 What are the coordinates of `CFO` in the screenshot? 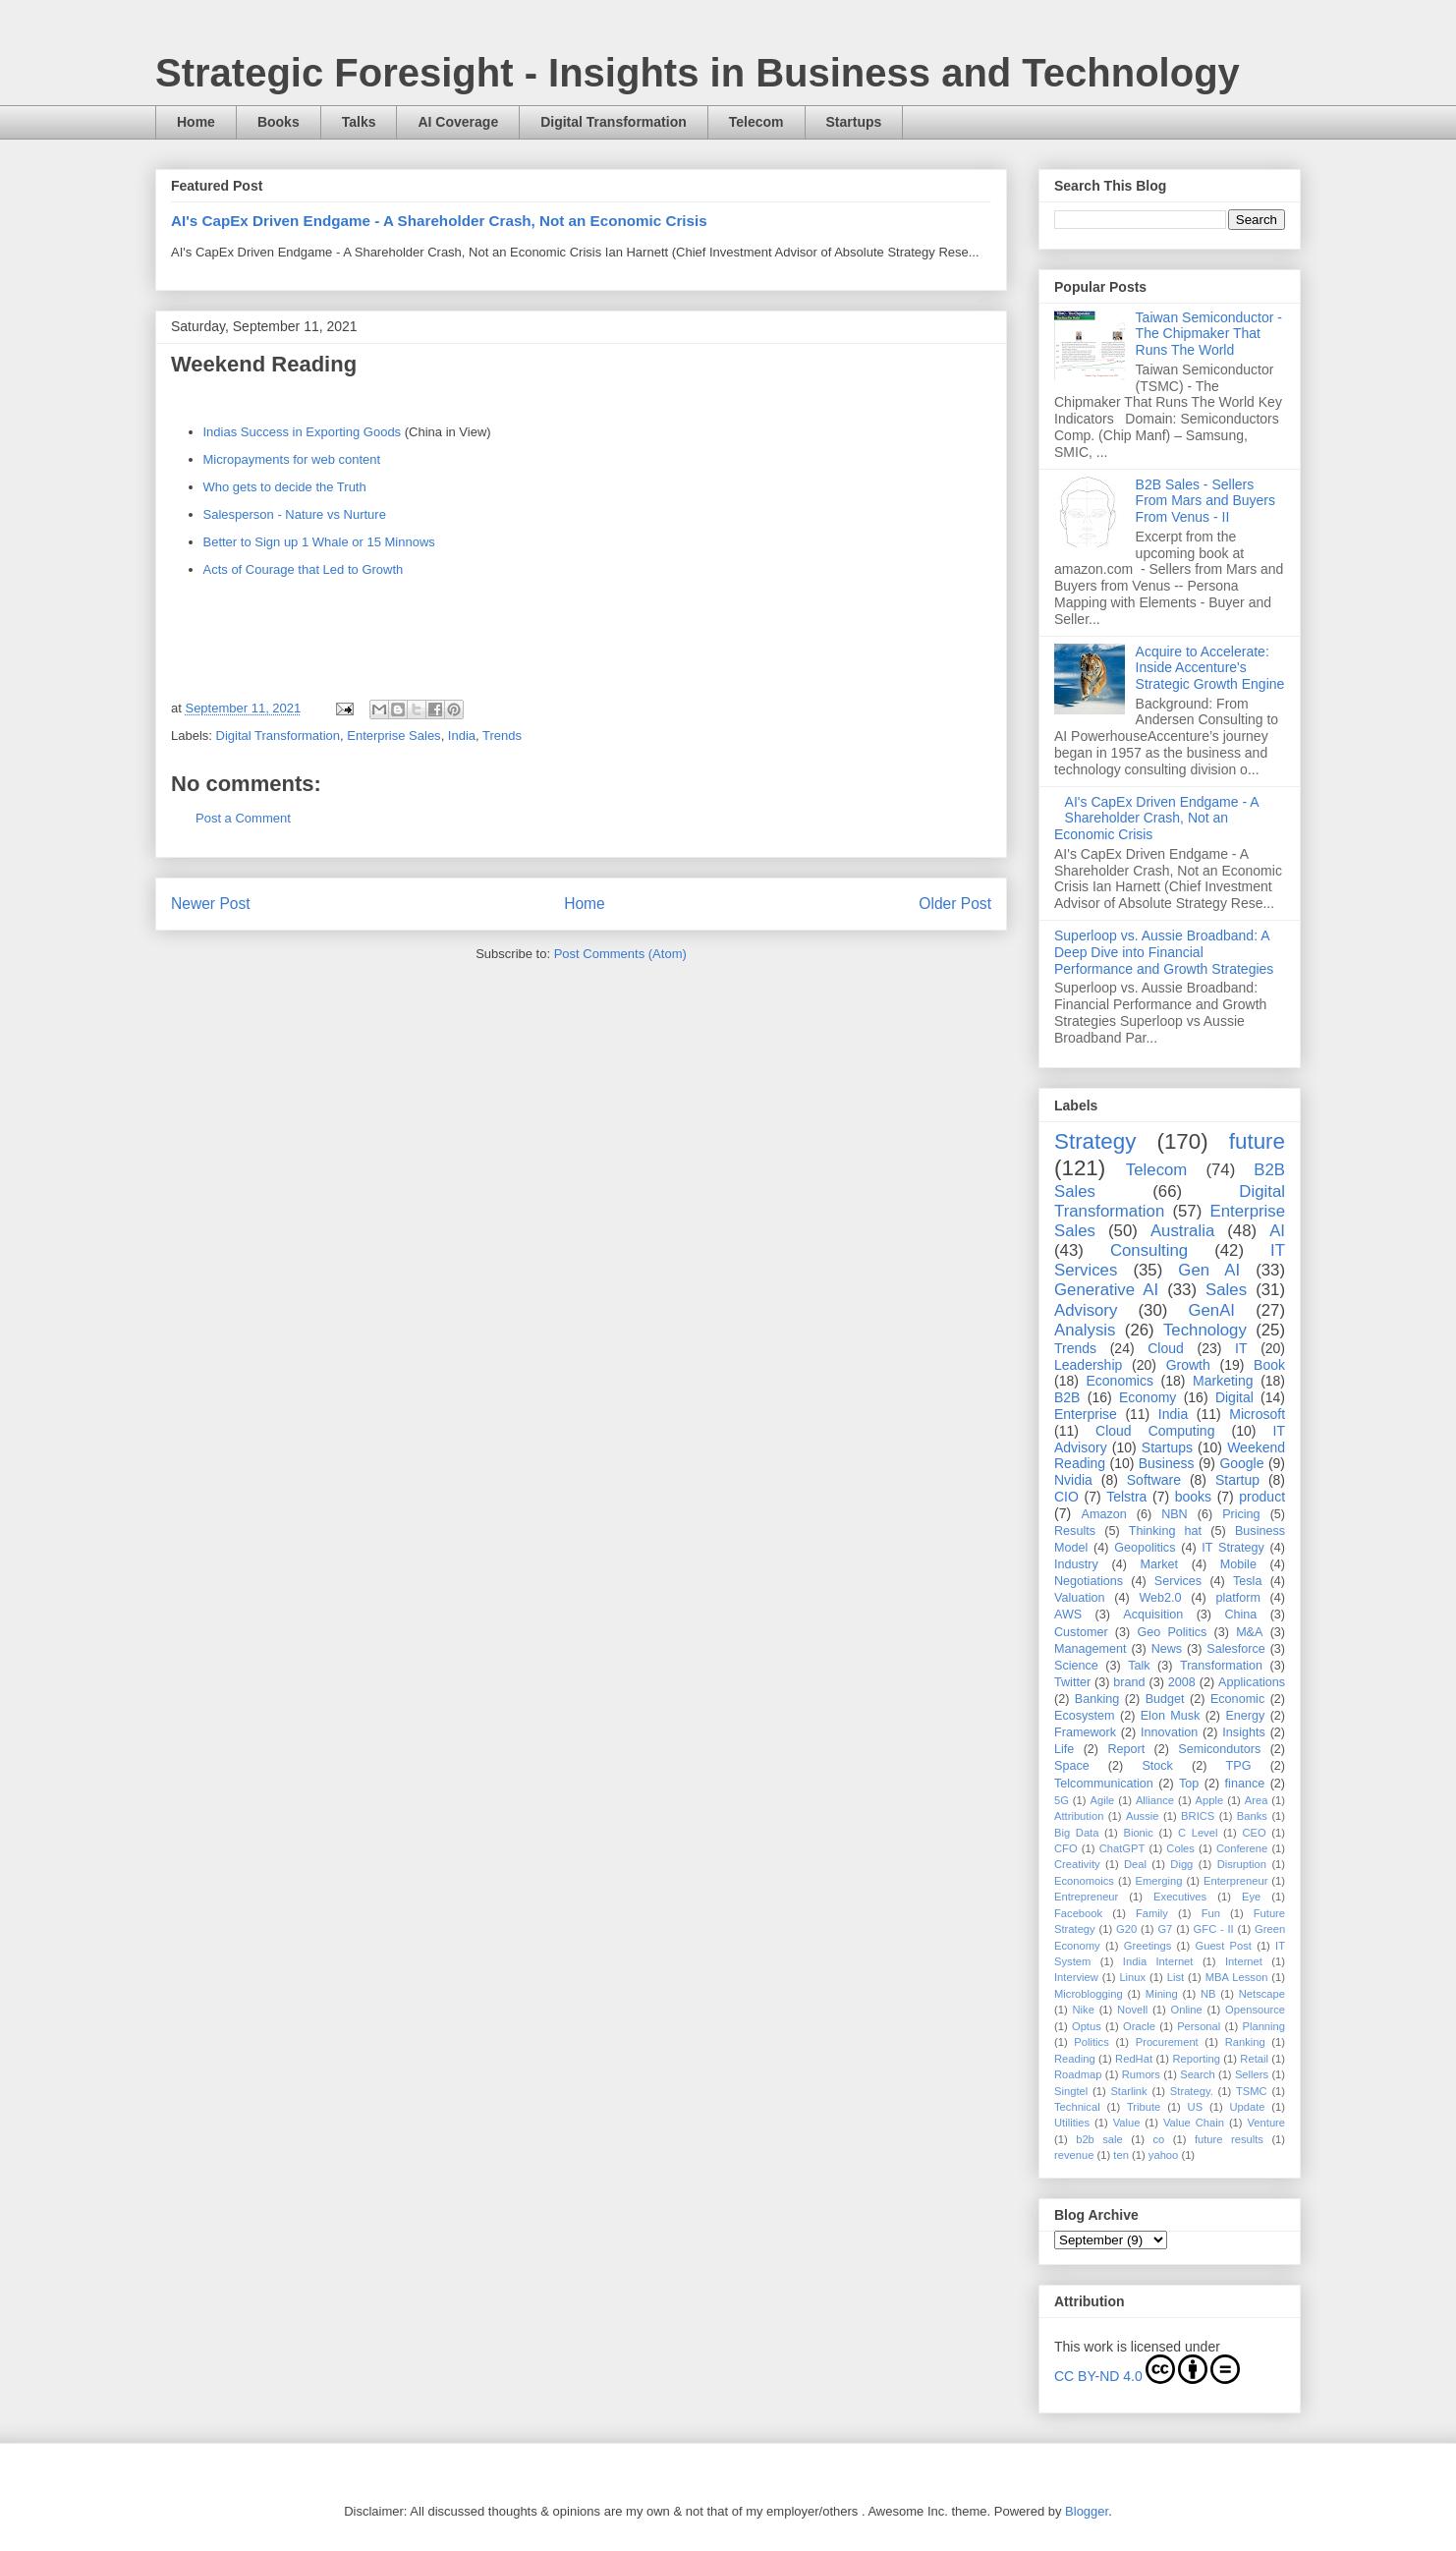 It's located at (1066, 1848).